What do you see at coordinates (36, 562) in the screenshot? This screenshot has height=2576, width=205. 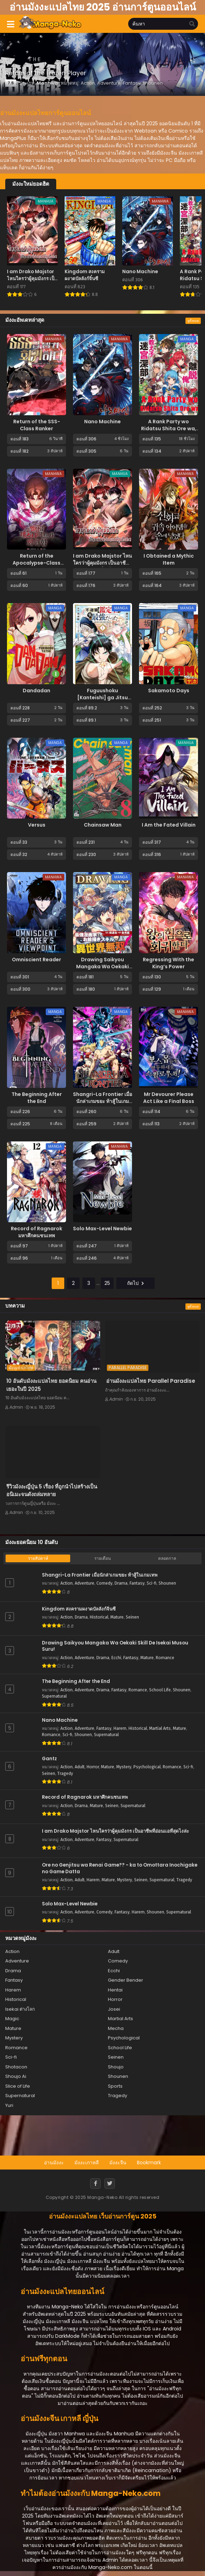 I see `Return of the Apocalypse-Class Death Knight` at bounding box center [36, 562].